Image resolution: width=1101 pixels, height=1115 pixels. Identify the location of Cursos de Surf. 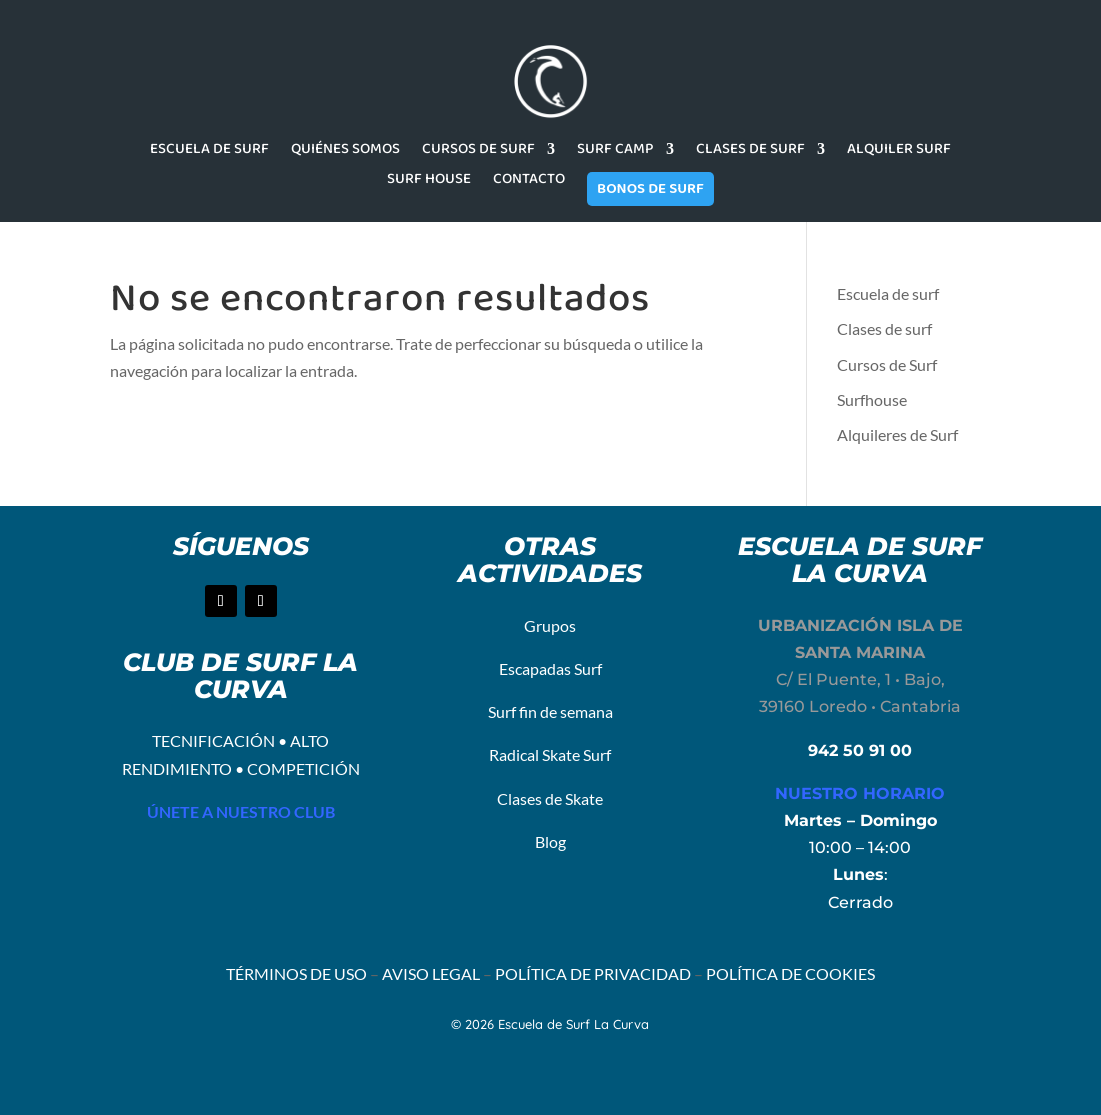
(887, 364).